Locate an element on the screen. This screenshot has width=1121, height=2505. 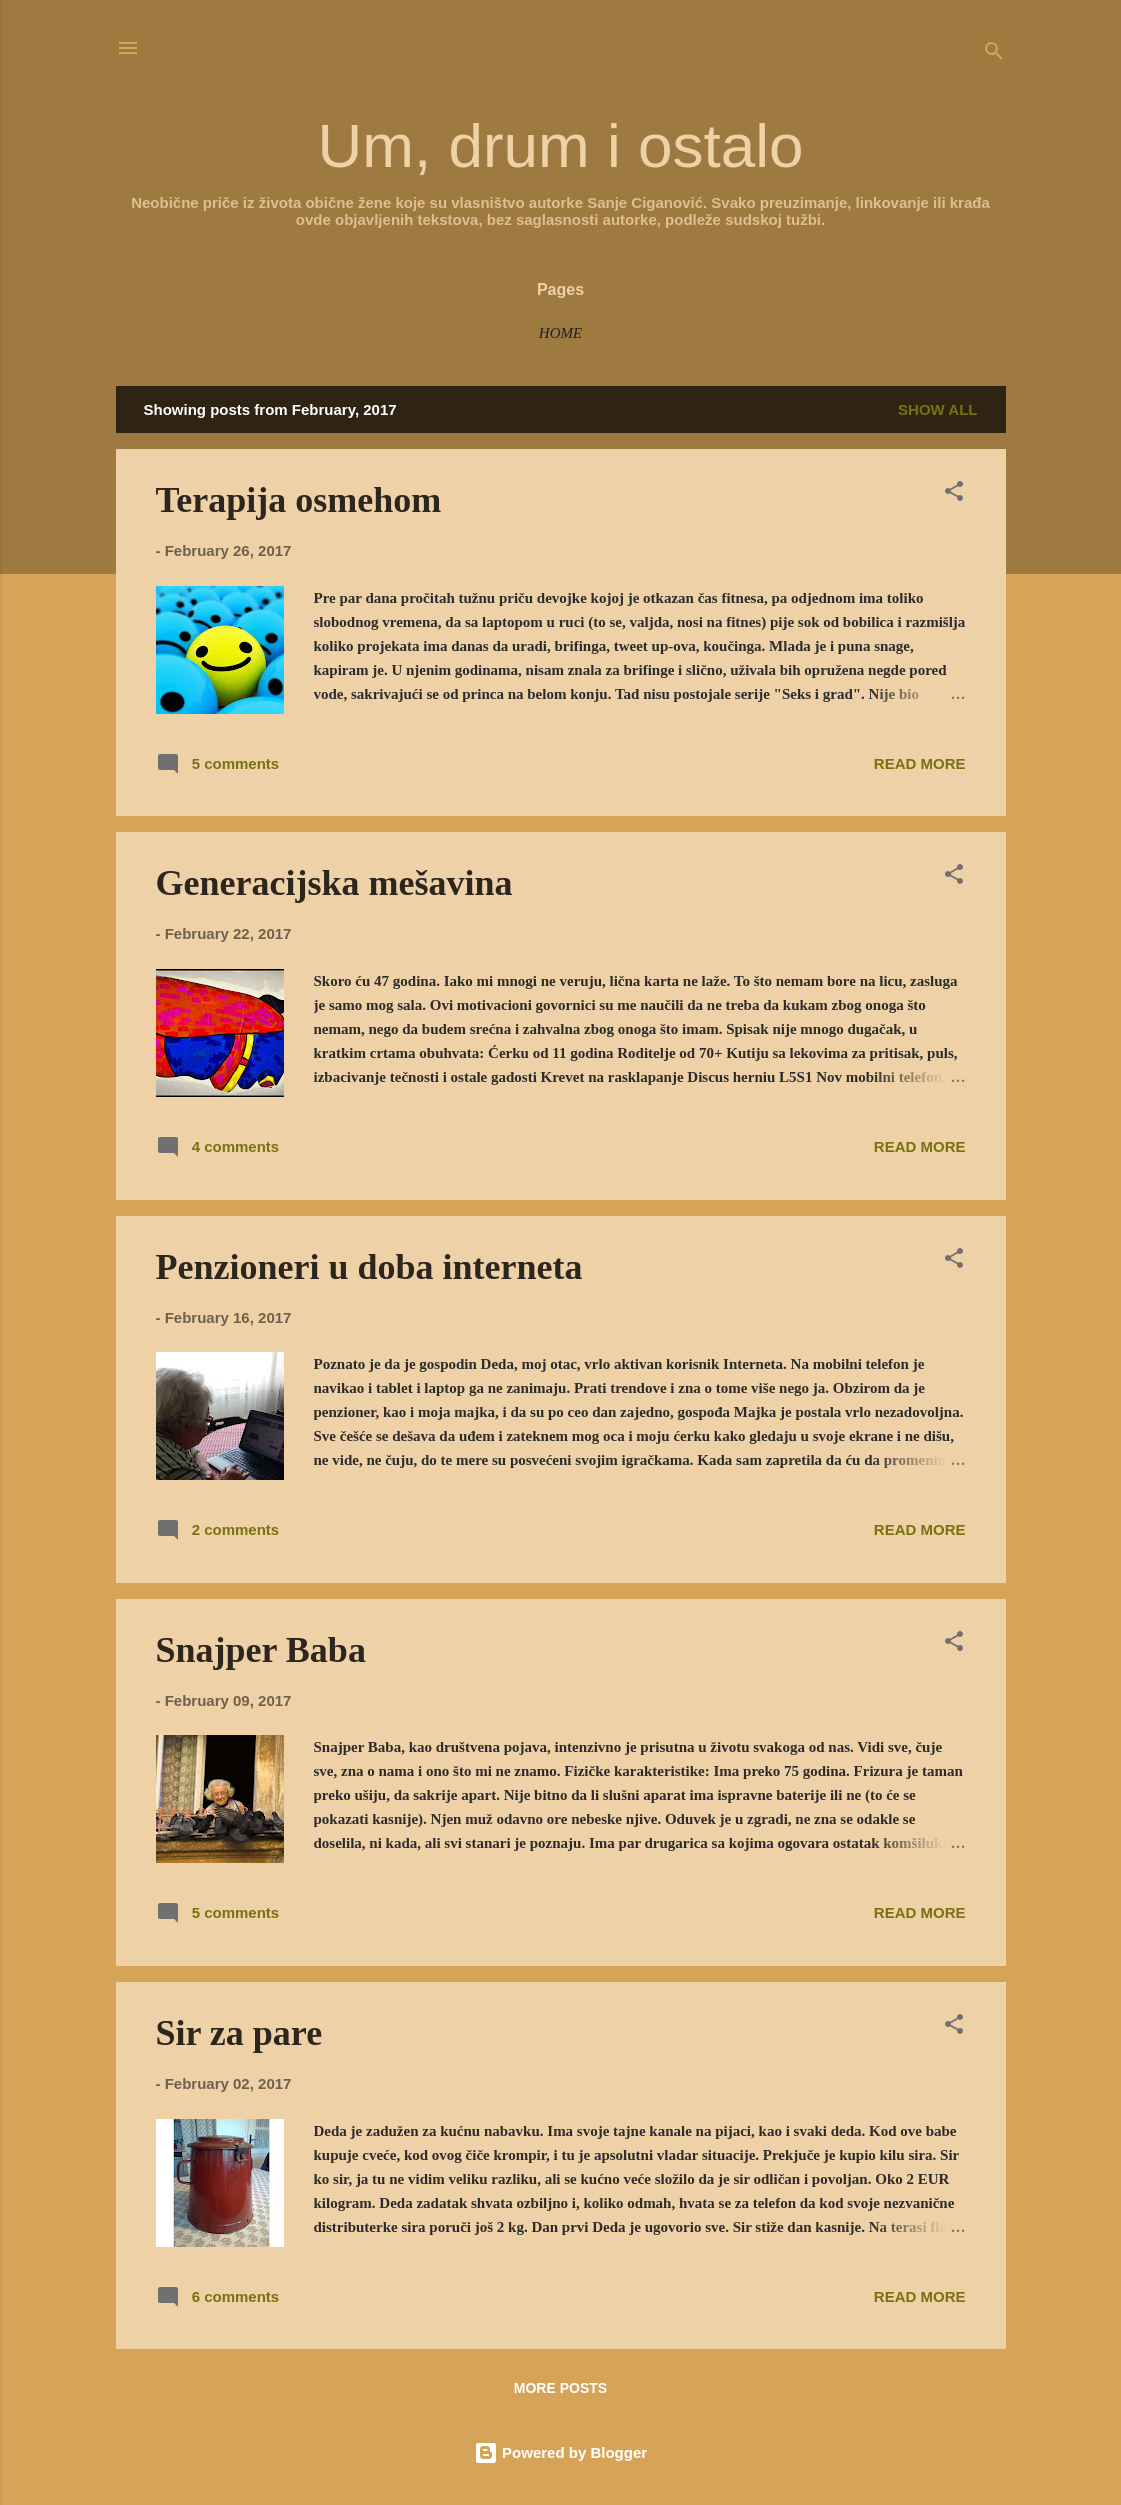
[Search] is located at coordinates (994, 54).